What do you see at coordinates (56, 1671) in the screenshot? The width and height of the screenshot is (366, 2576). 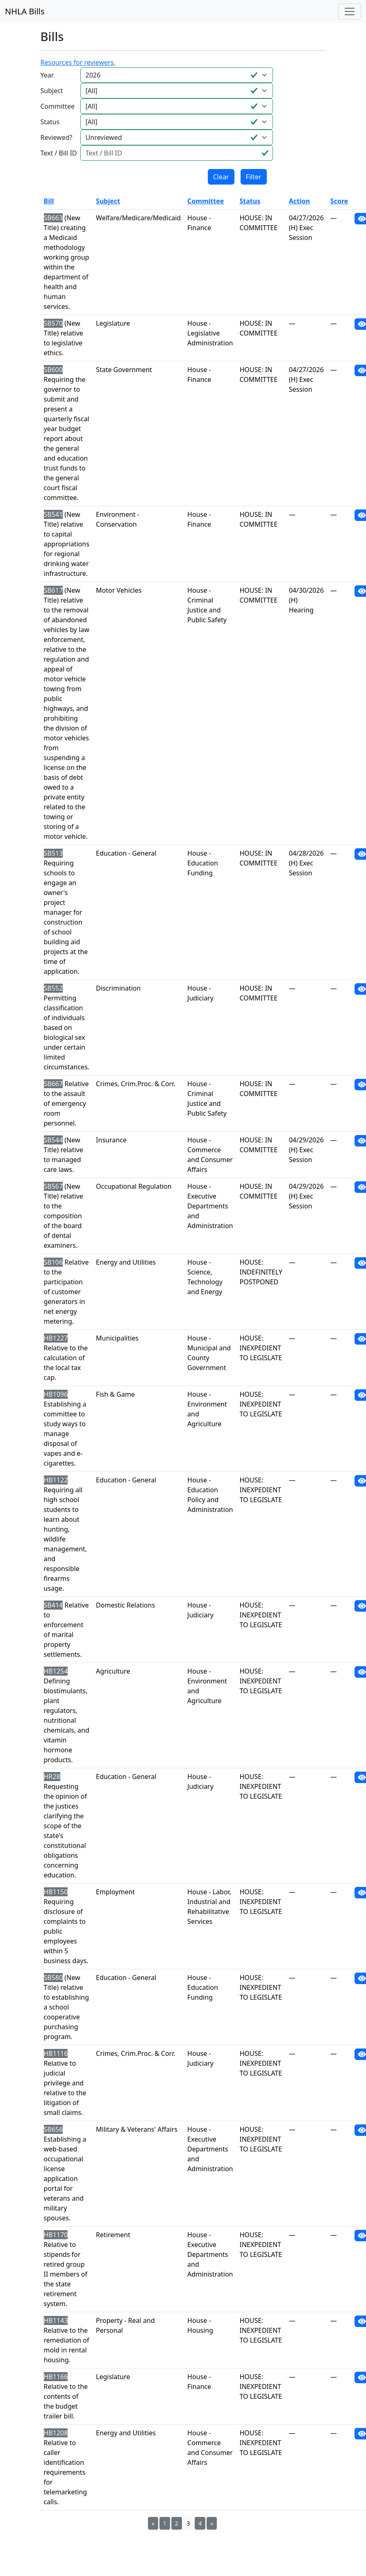 I see `HB1254` at bounding box center [56, 1671].